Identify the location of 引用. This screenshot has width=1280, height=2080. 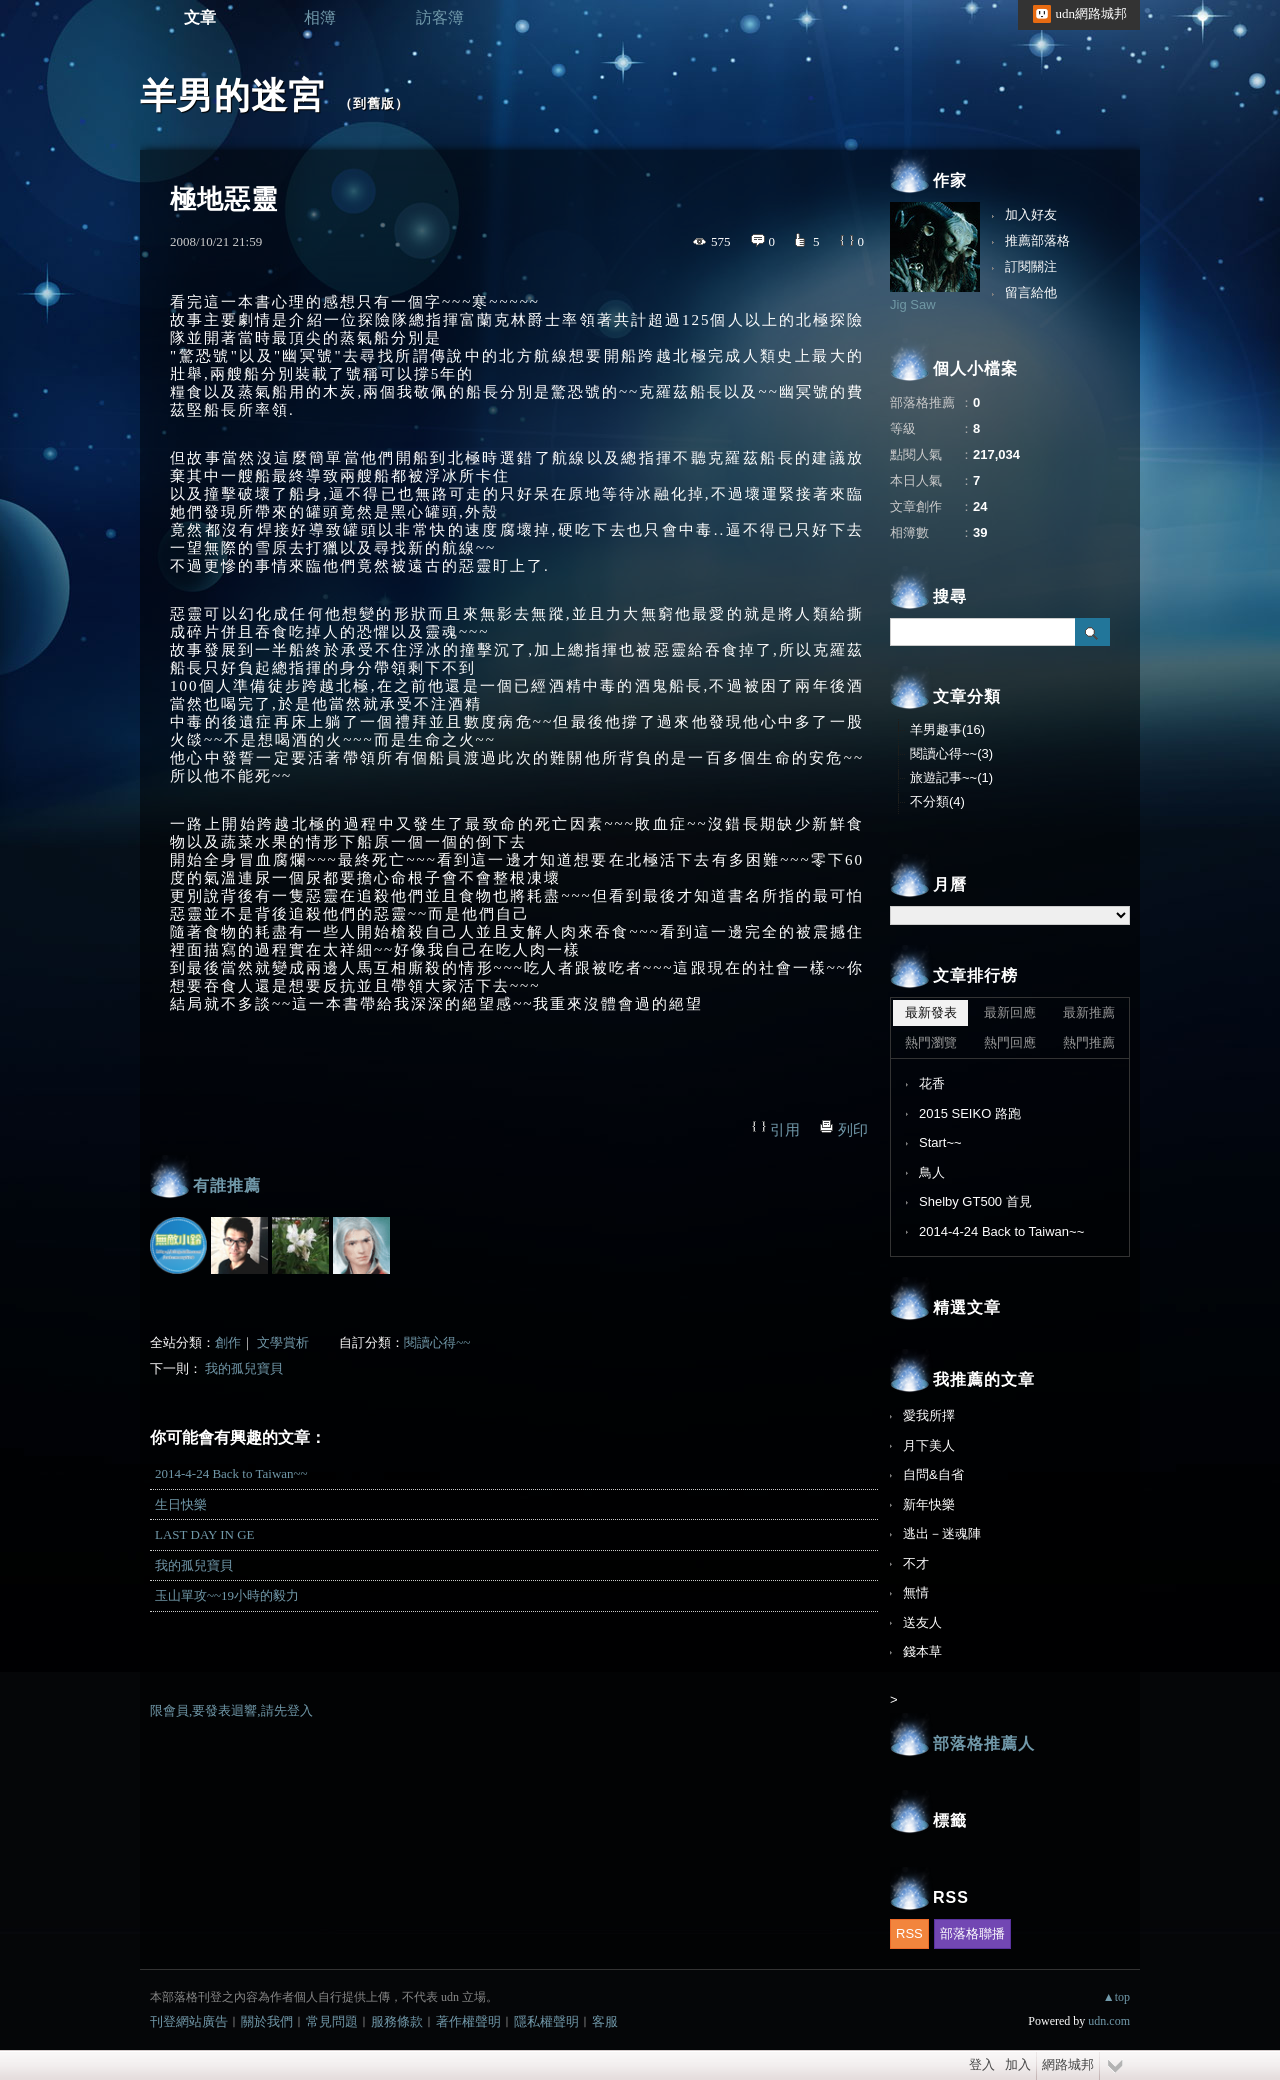
(785, 1130).